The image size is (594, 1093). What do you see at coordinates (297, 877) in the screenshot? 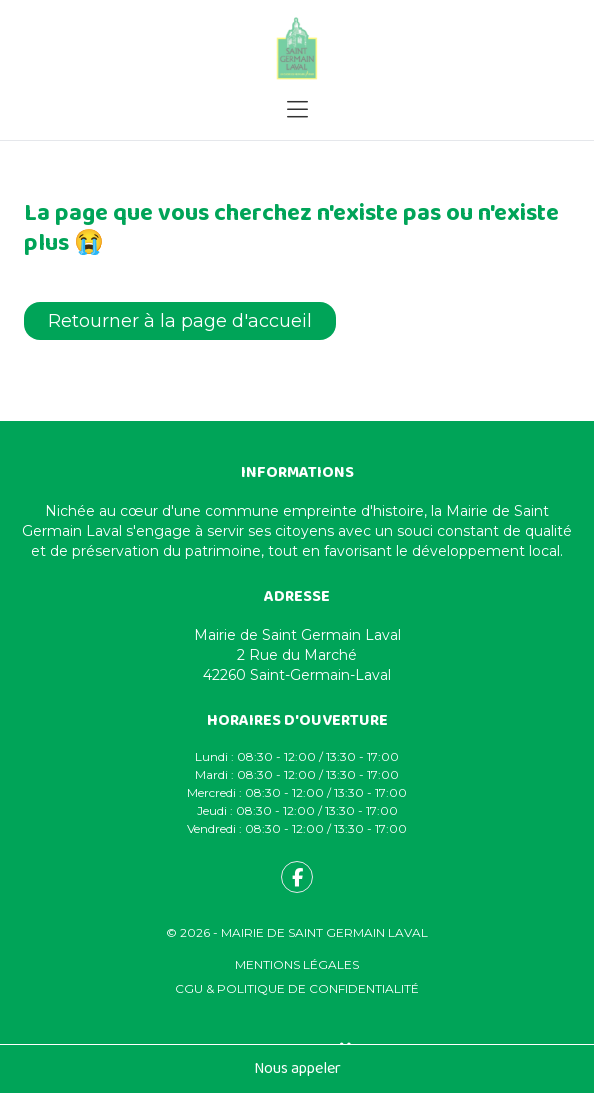
I see `[fa-facebook-f]` at bounding box center [297, 877].